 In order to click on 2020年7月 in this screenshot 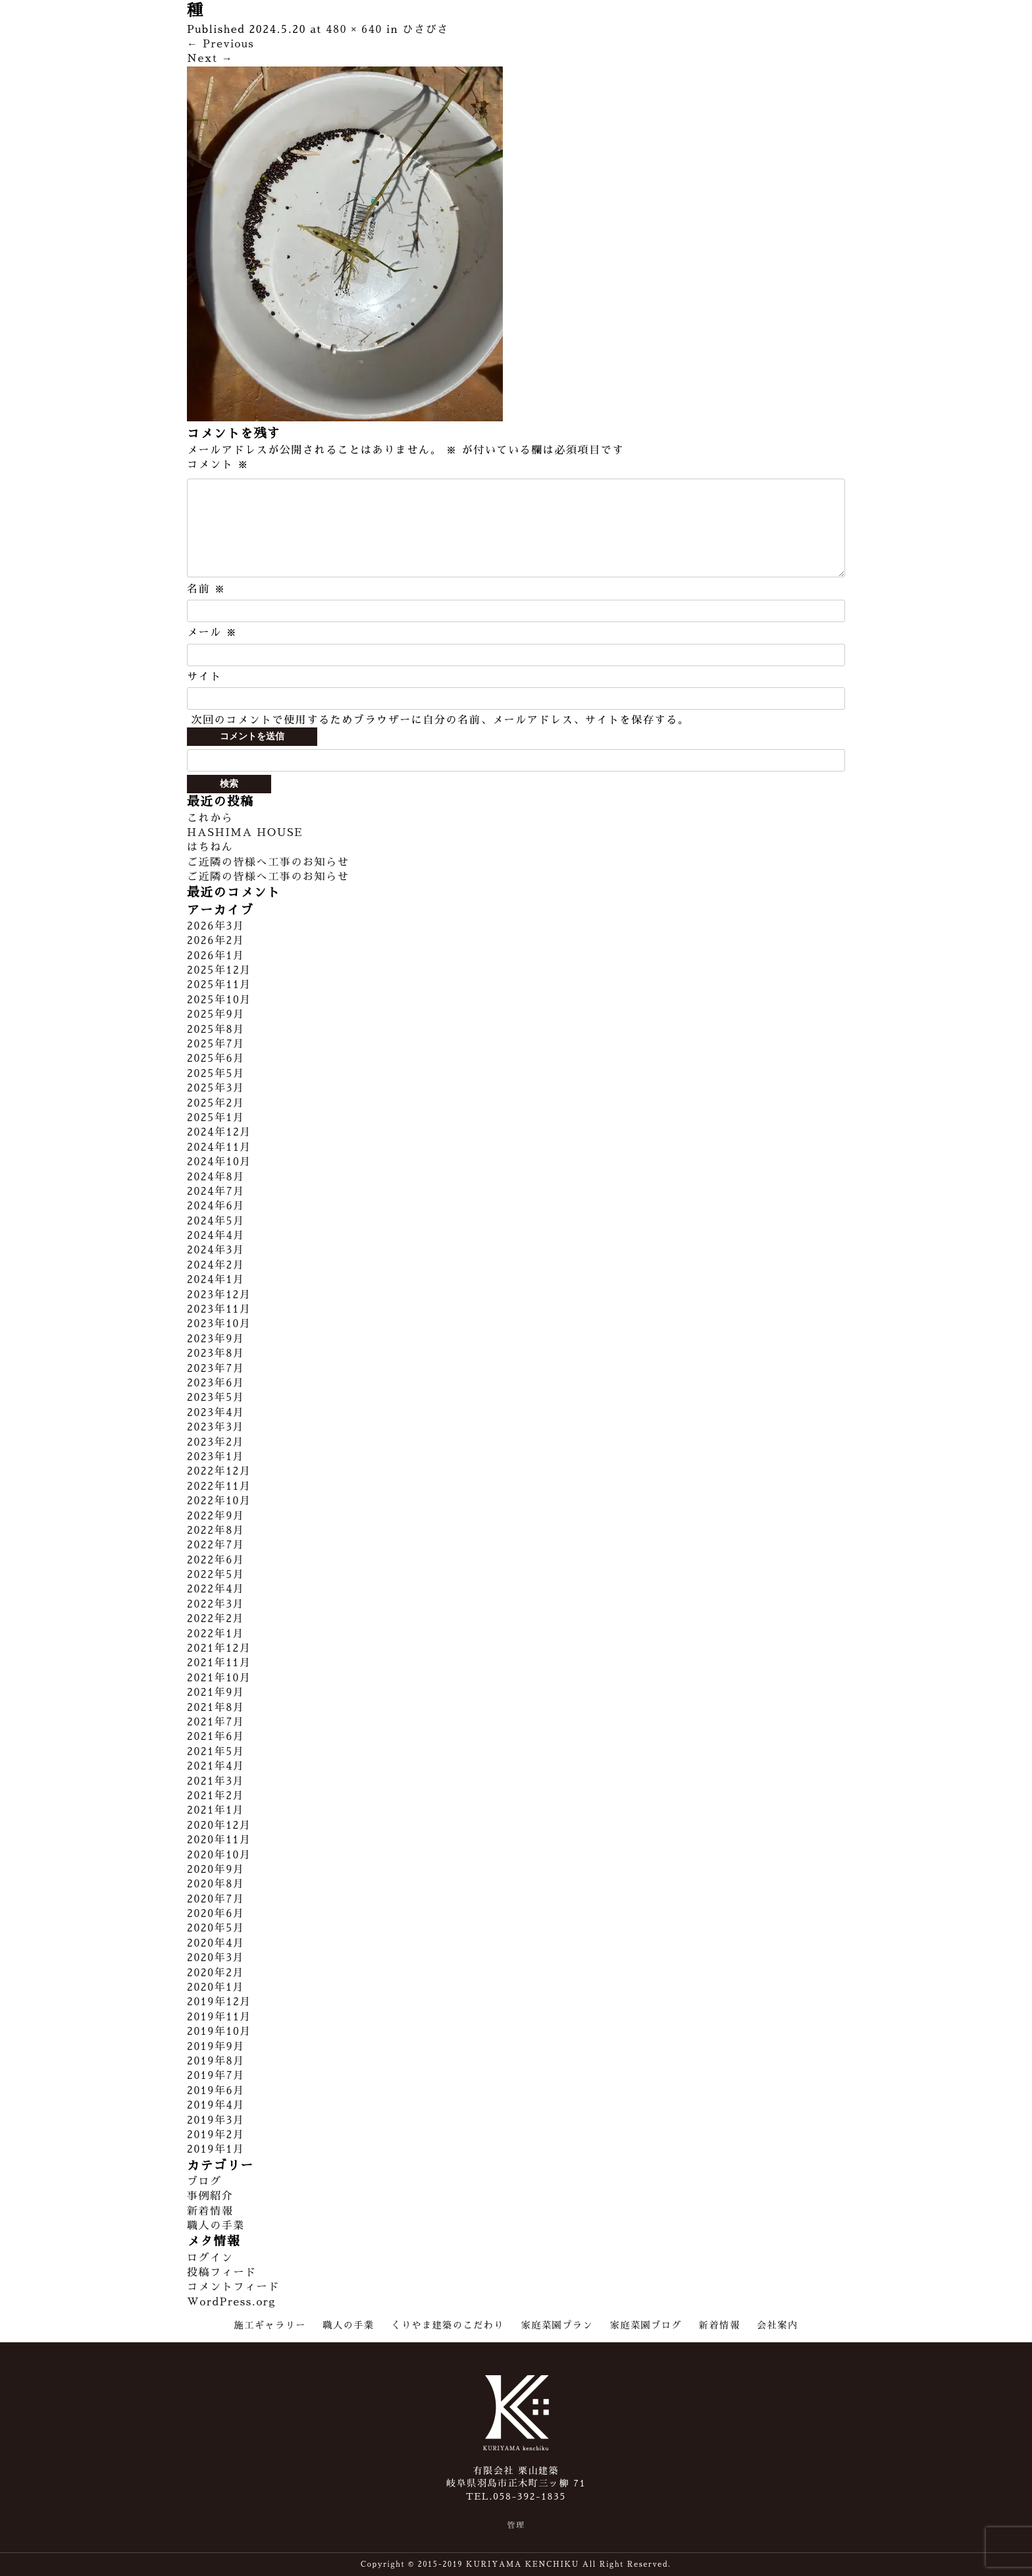, I will do `click(216, 1899)`.